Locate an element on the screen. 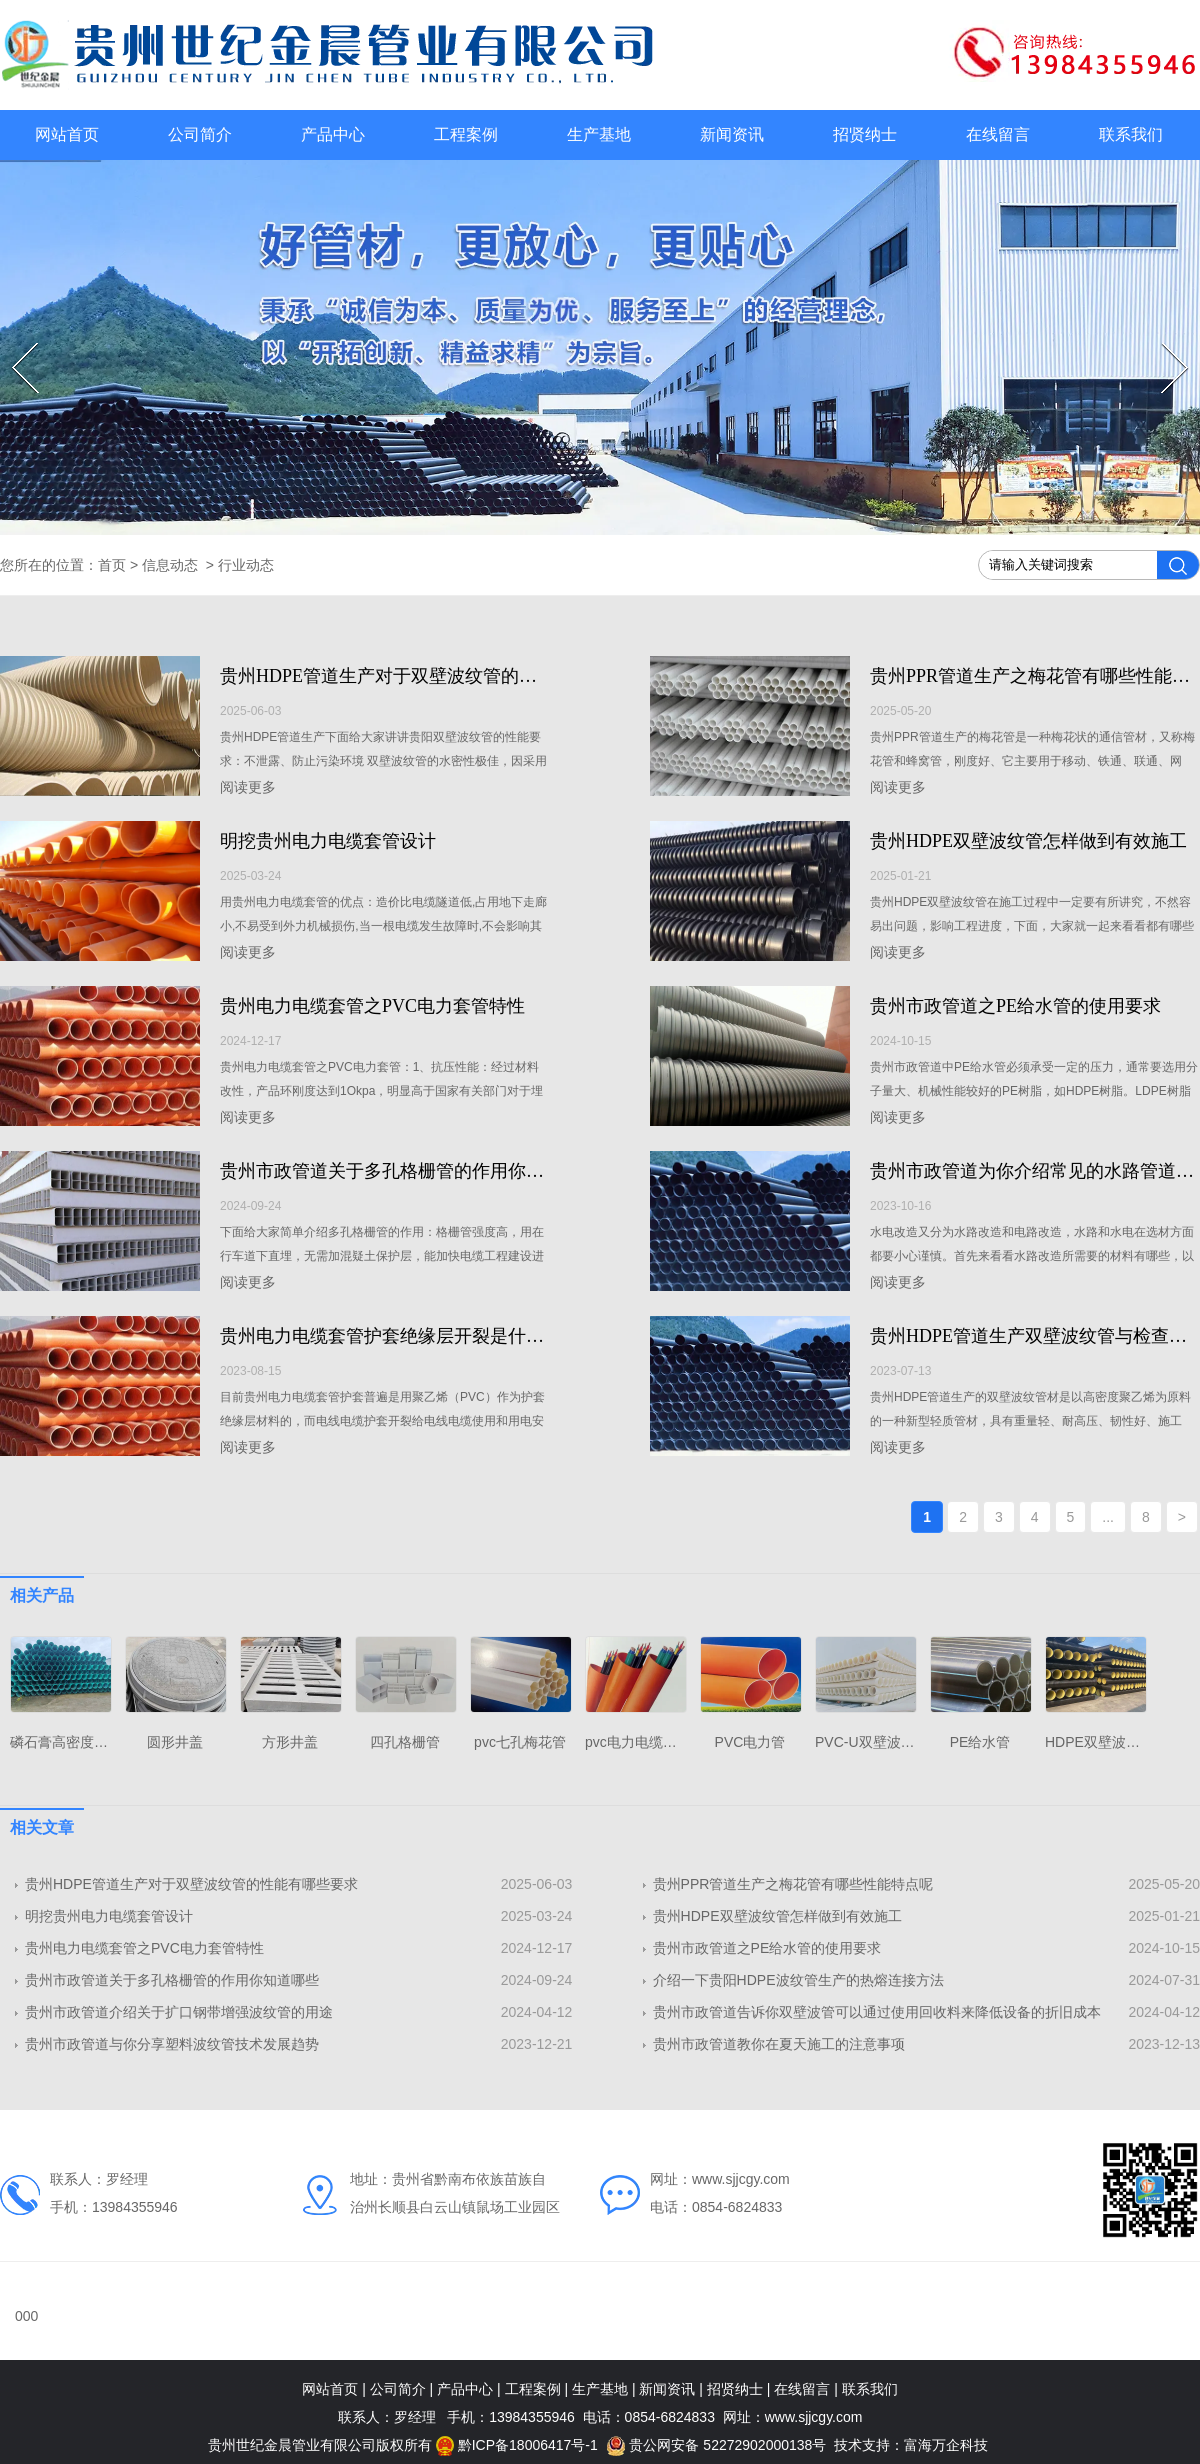 The width and height of the screenshot is (1200, 2464). www.sjjcgy.com is located at coordinates (741, 2179).